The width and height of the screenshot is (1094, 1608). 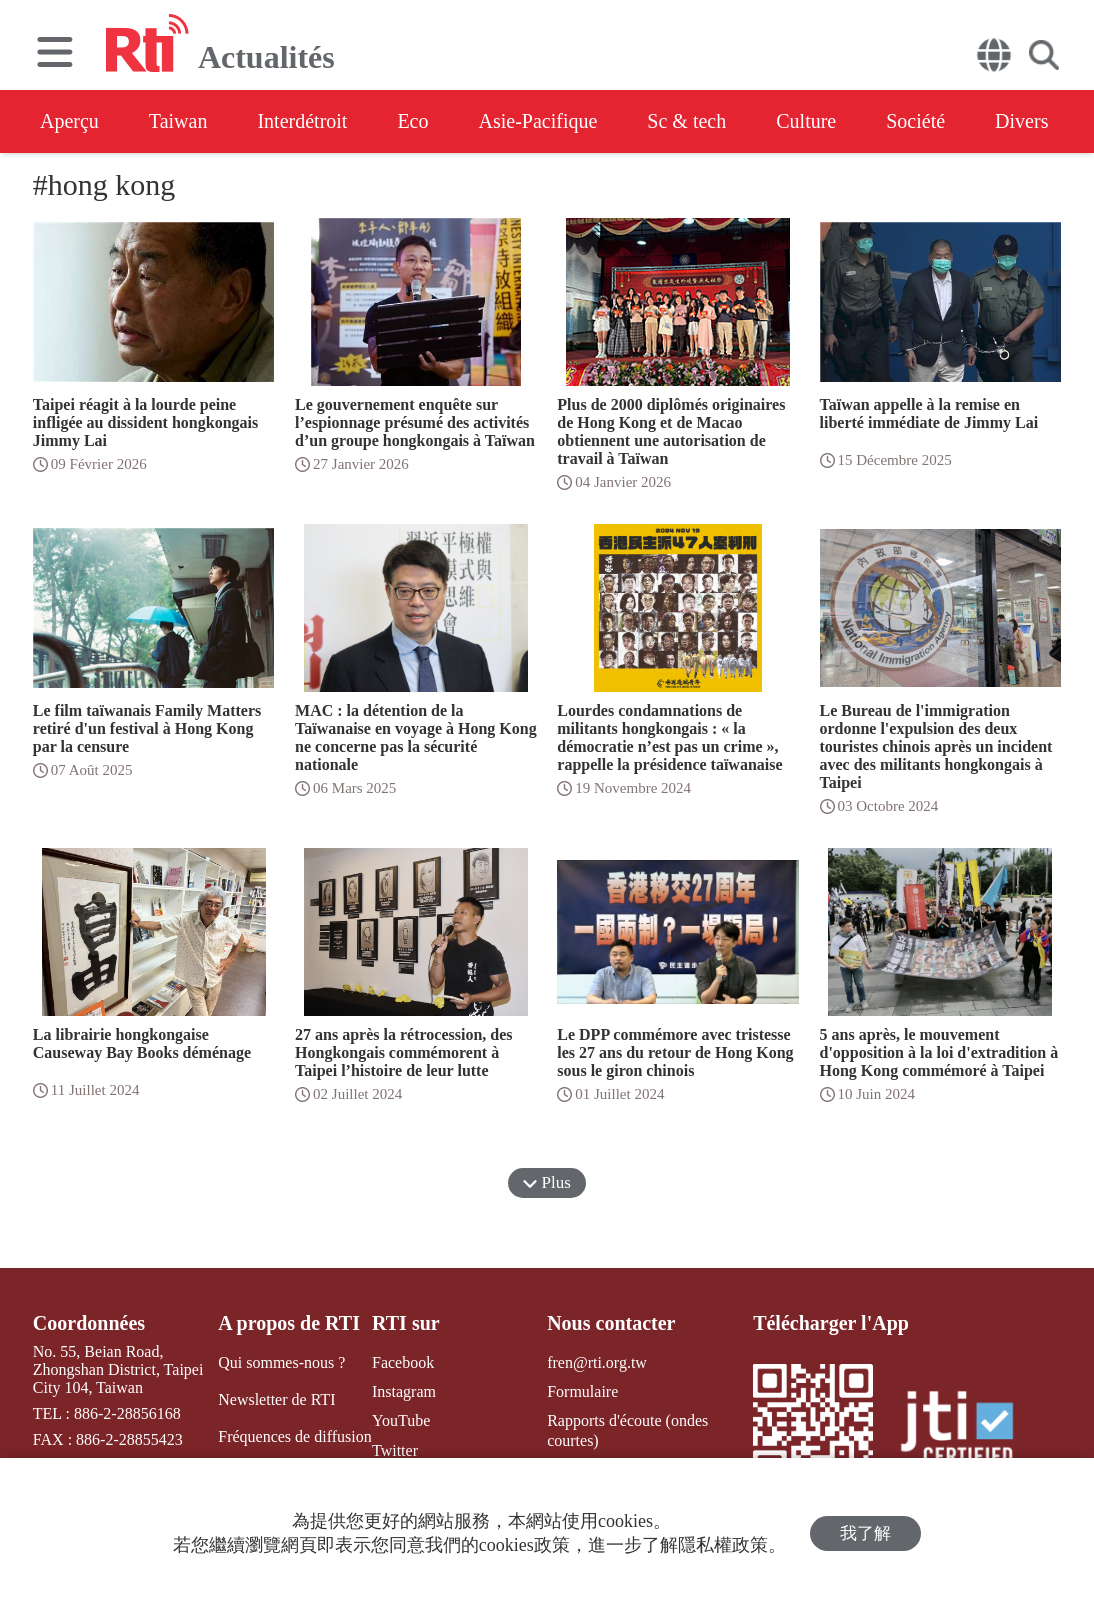 I want to click on A propos de RTI, so click(x=289, y=1323).